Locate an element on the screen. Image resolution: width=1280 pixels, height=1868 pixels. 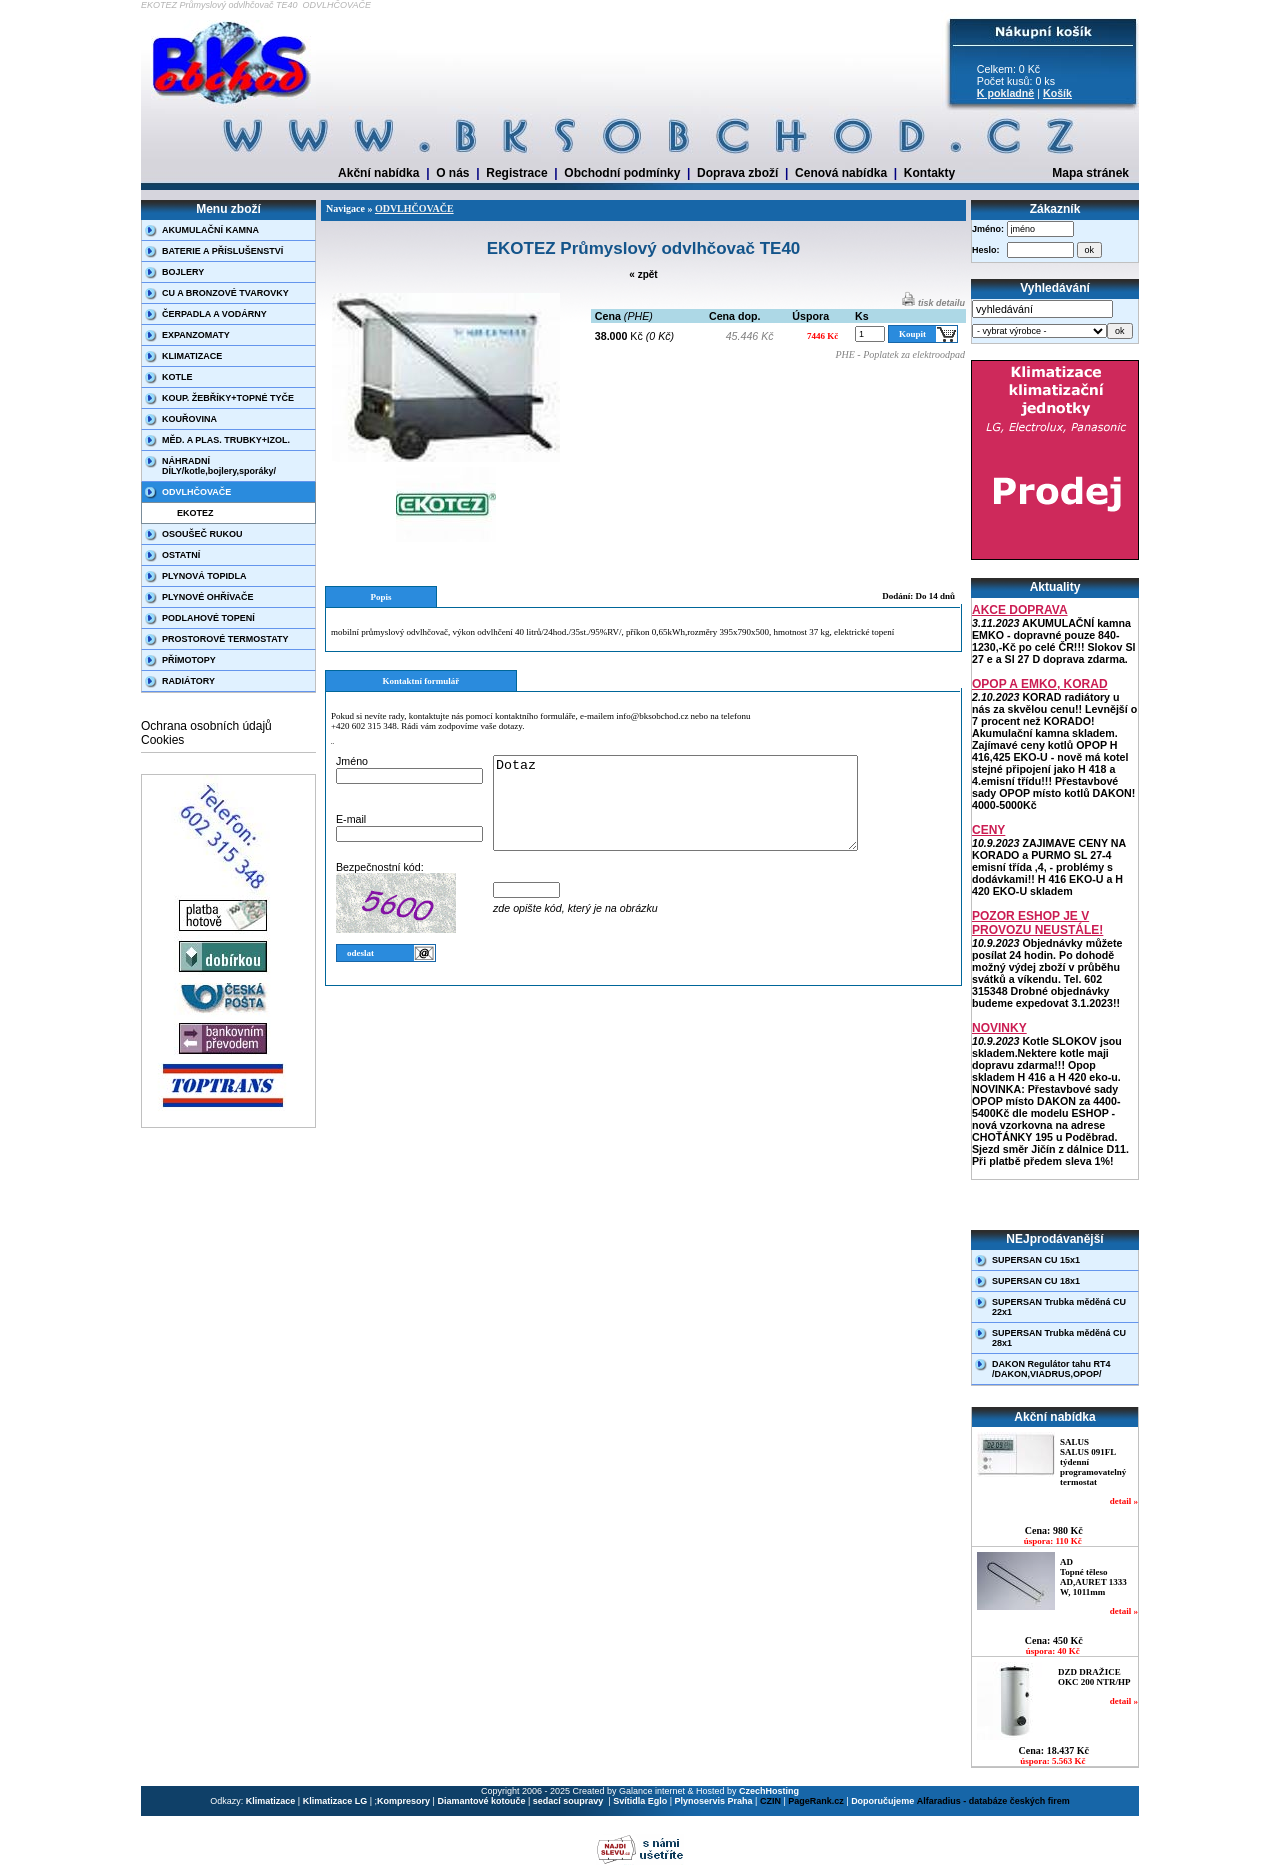
SUPERSAN CU 18x1 is located at coordinates (1036, 1281).